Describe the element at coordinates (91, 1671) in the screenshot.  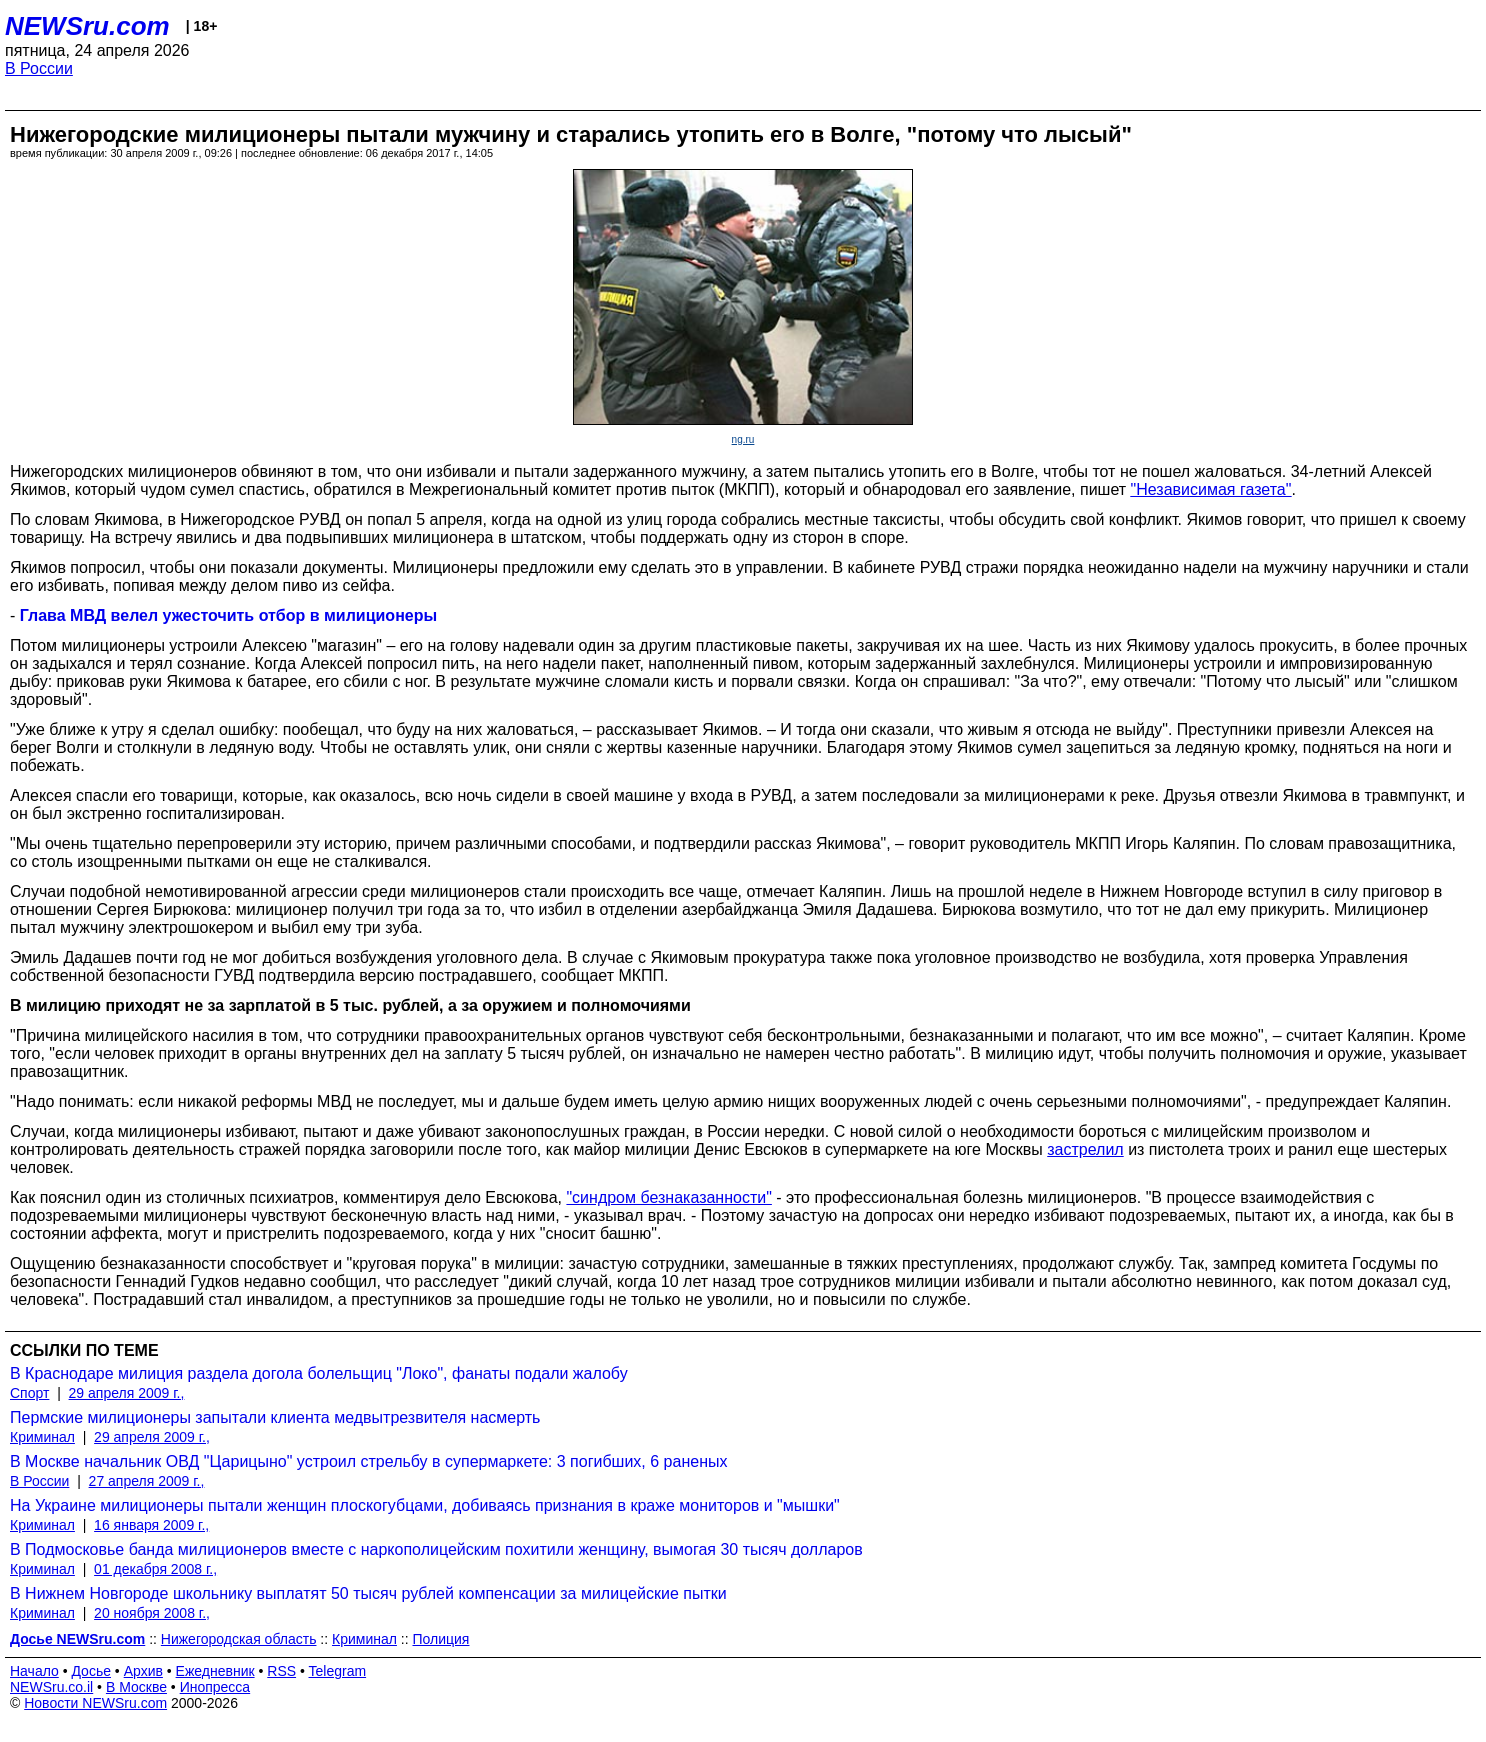
I see `Досье` at that location.